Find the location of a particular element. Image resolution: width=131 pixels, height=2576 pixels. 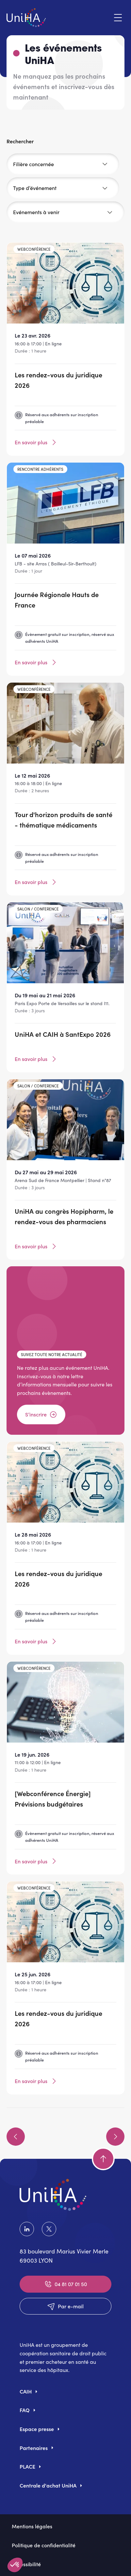

Politique de confidentialité is located at coordinates (43, 2545).